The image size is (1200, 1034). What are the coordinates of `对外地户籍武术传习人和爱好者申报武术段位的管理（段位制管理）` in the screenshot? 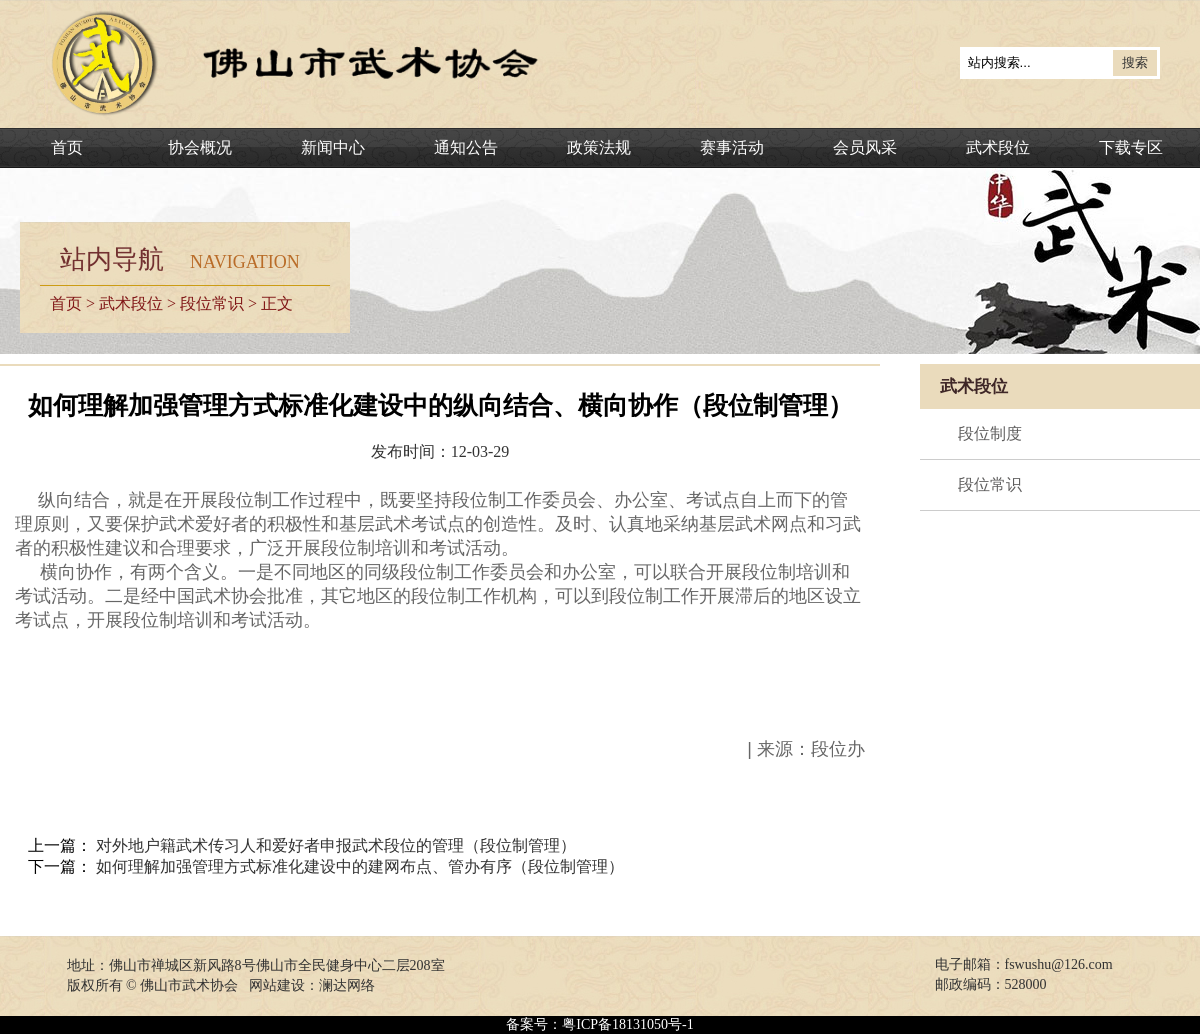 It's located at (336, 845).